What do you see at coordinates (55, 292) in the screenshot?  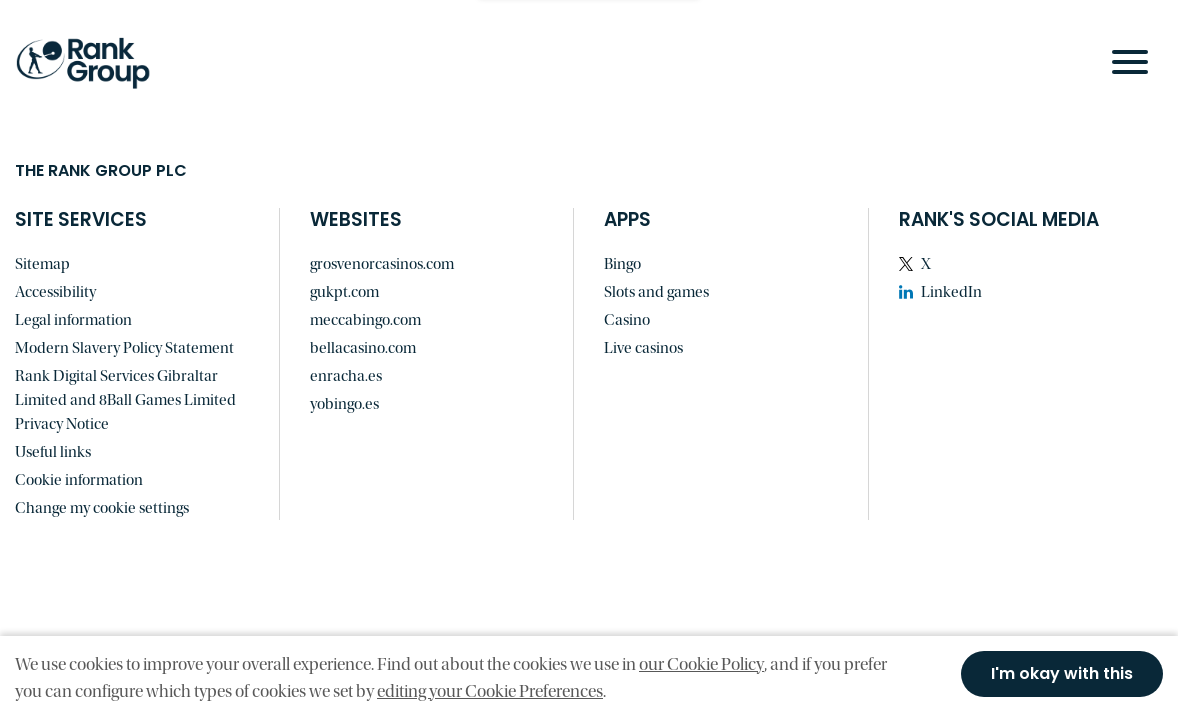 I see `Accessibility` at bounding box center [55, 292].